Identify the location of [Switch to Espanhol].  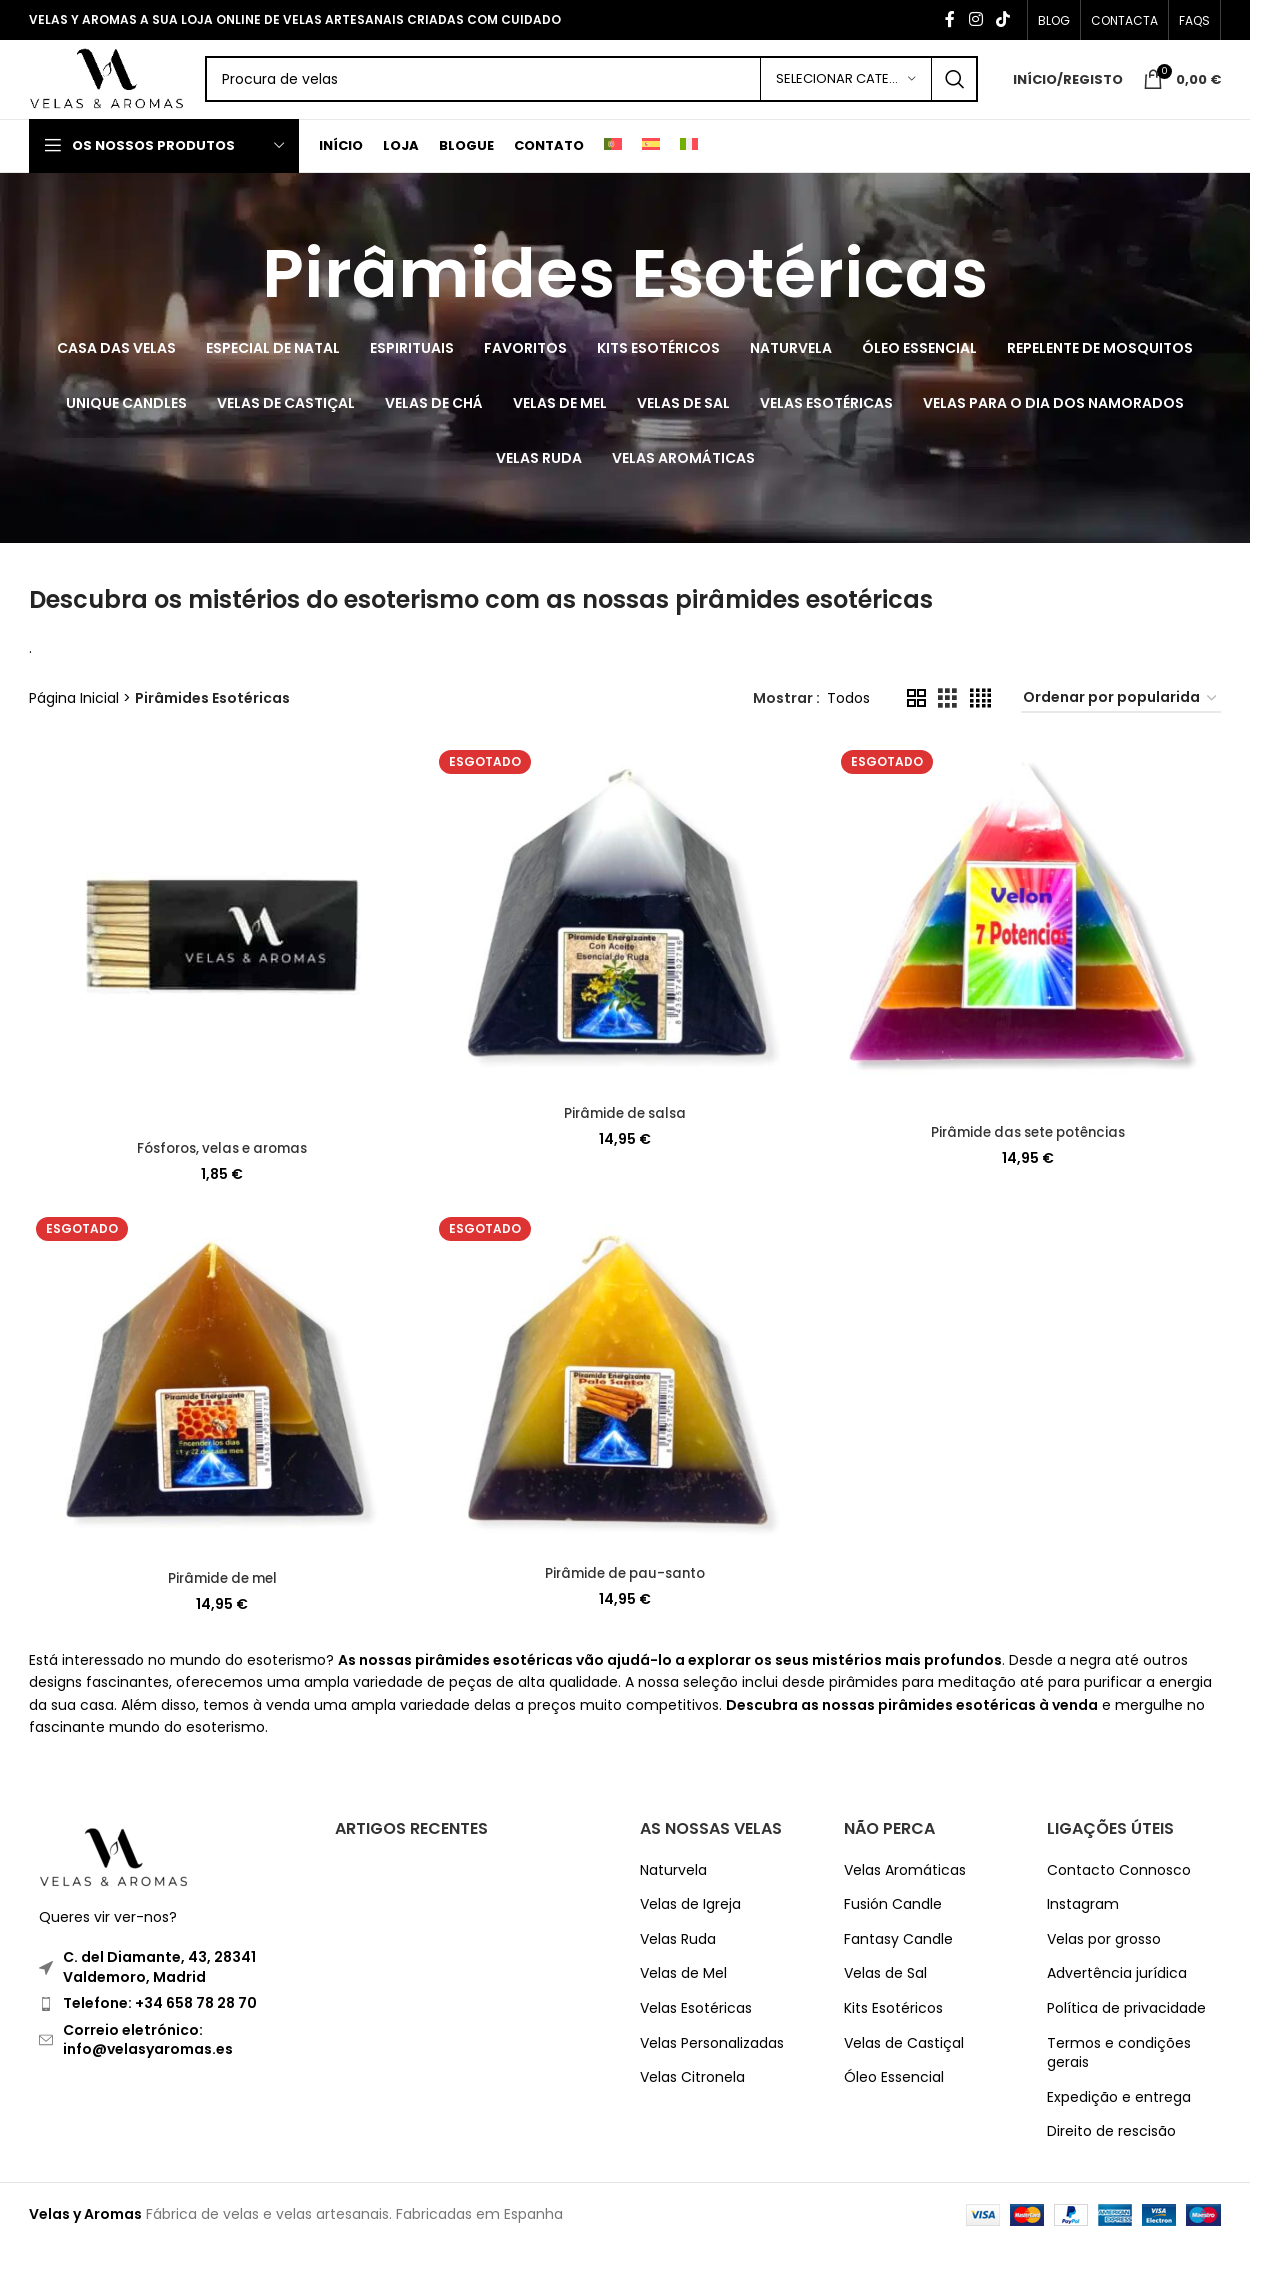
(651, 174).